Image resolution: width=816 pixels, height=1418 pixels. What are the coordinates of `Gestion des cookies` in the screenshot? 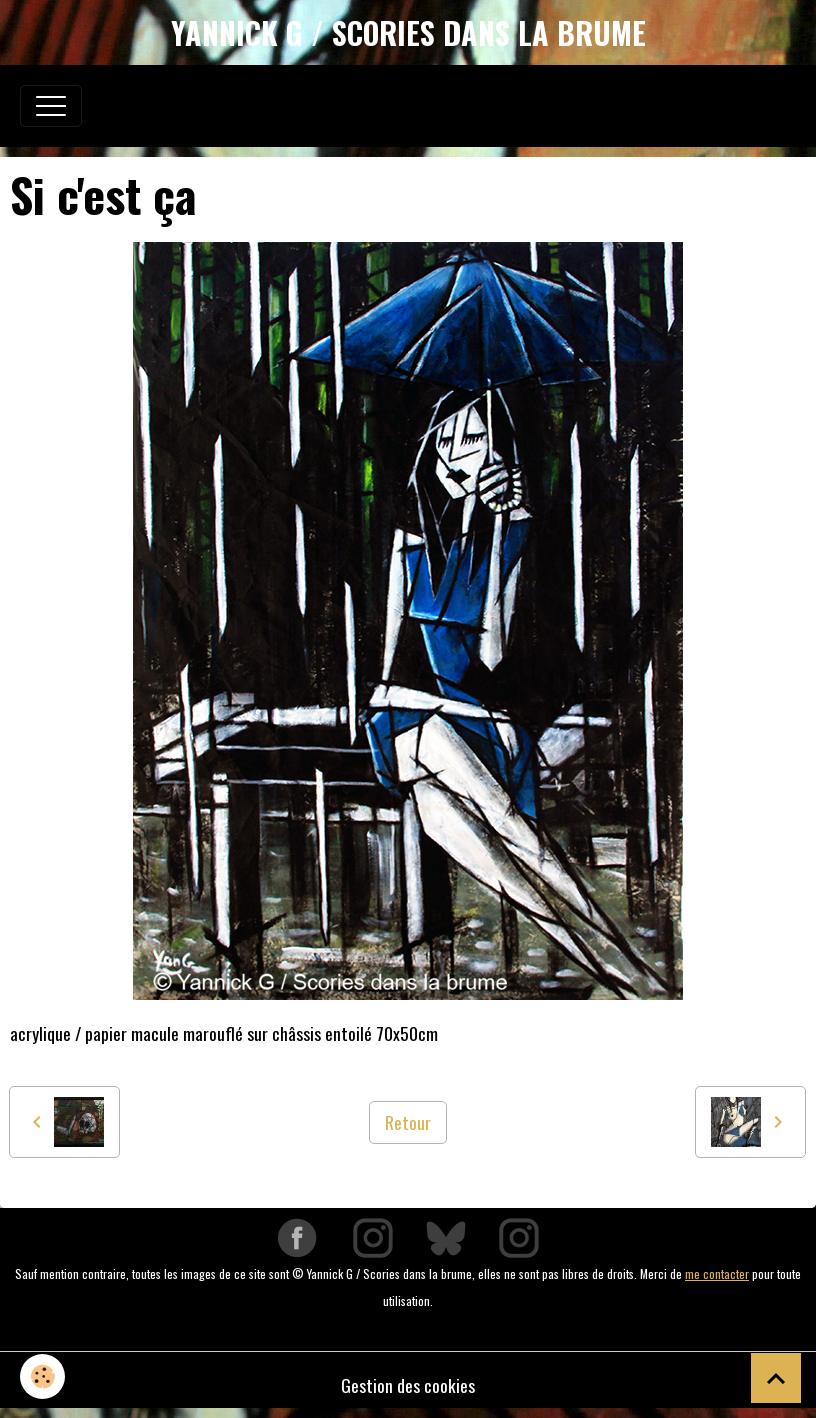 It's located at (408, 1385).